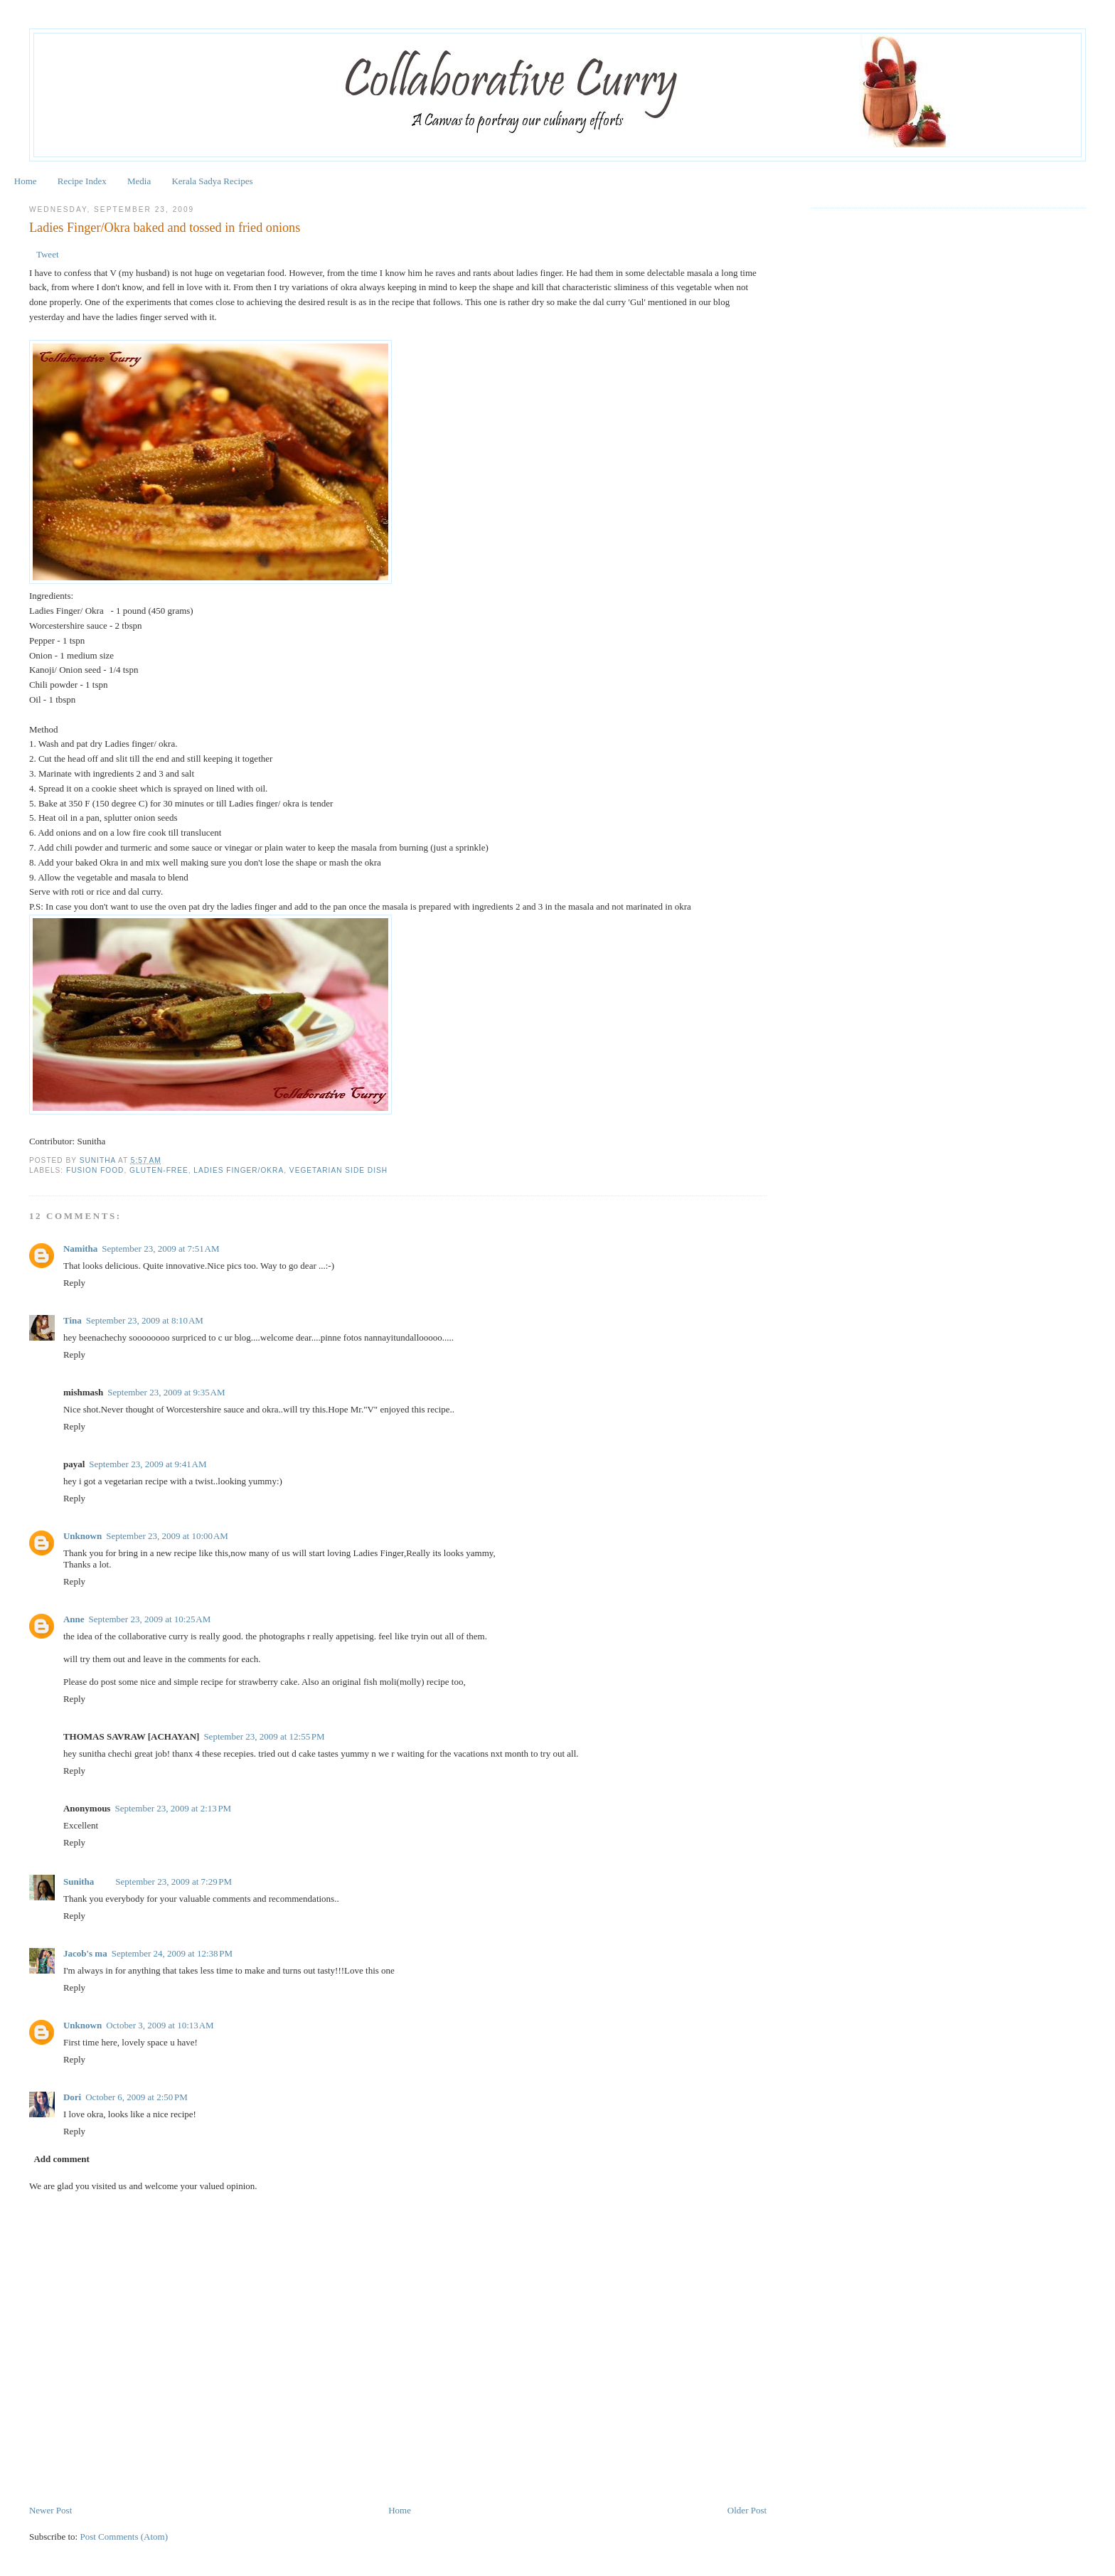 This screenshot has width=1115, height=2576. I want to click on Namitha, so click(80, 1247).